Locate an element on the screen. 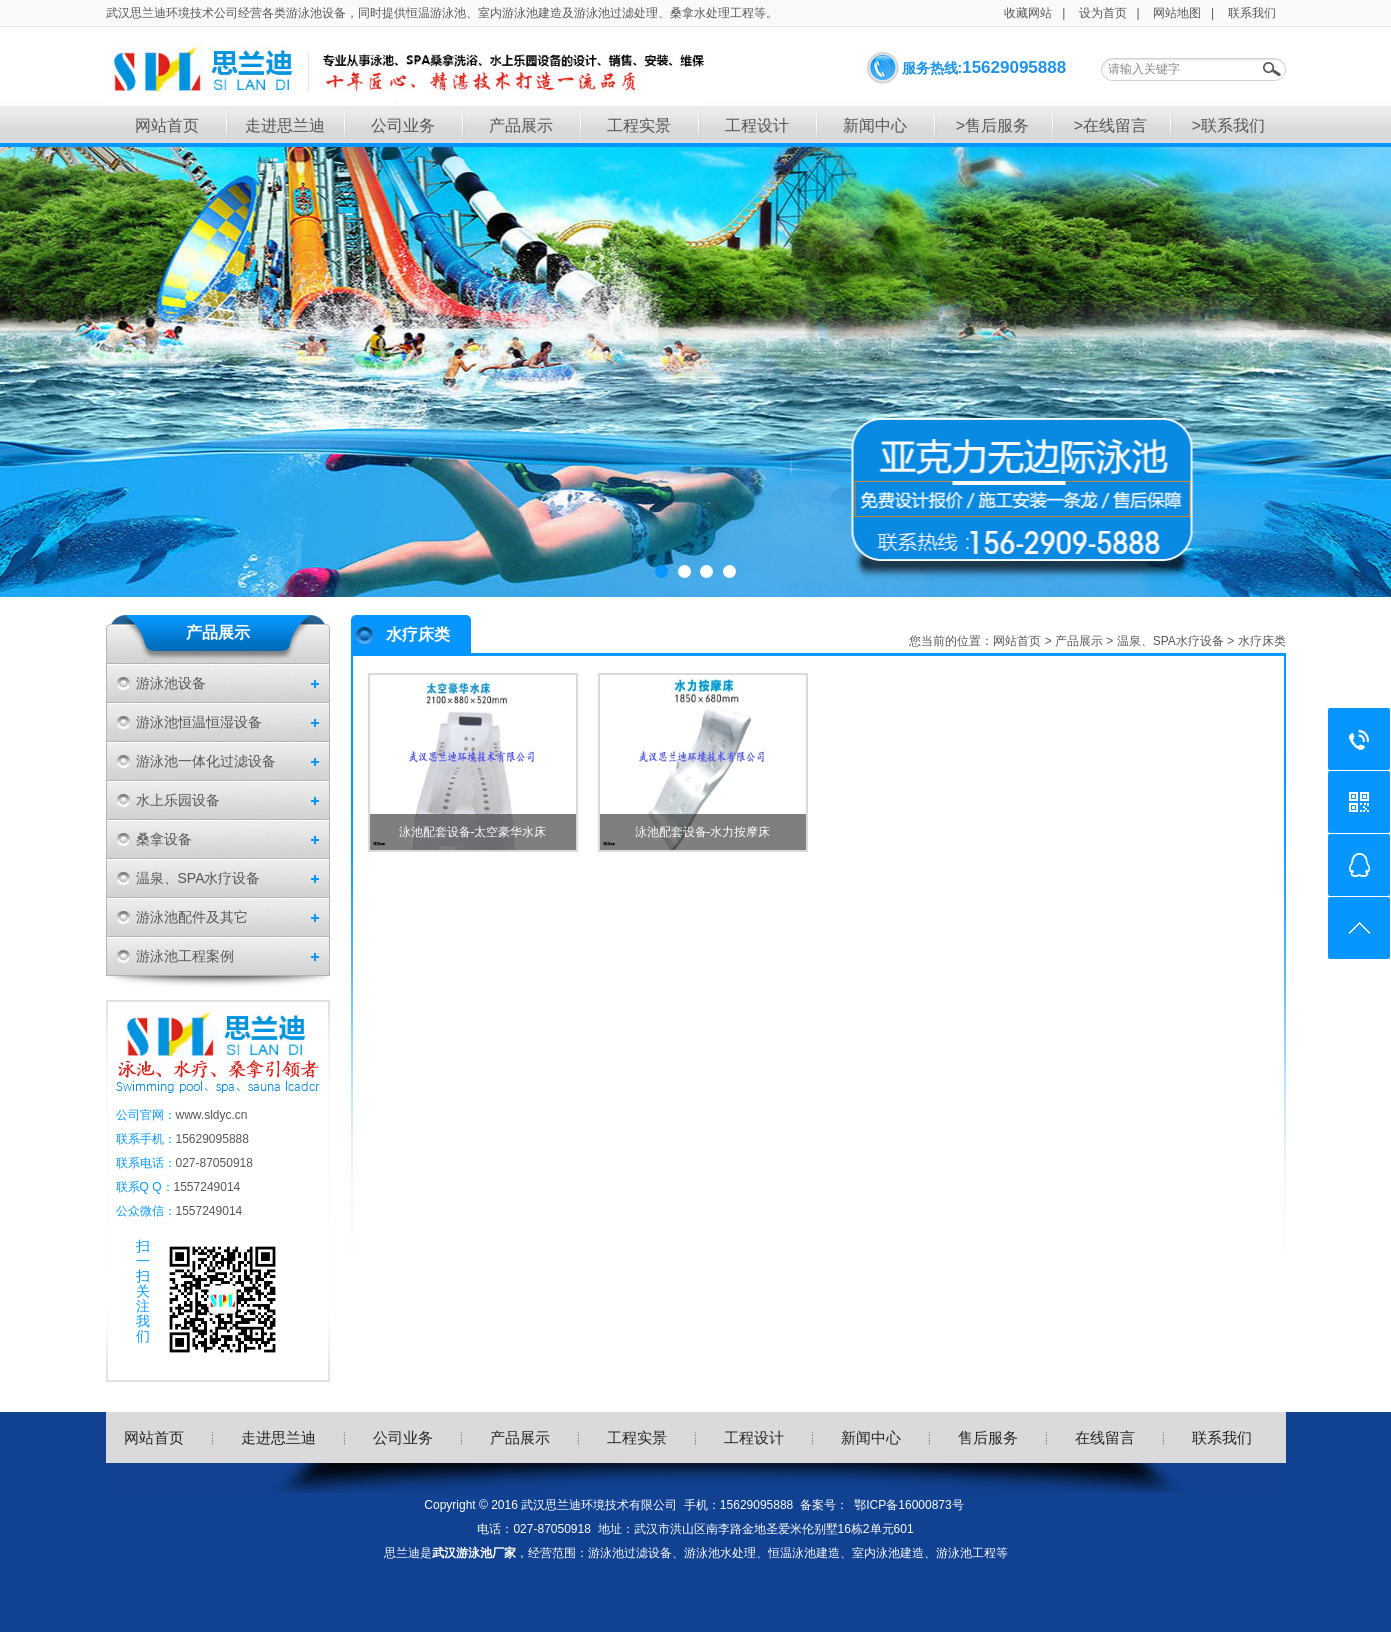 The width and height of the screenshot is (1391, 1632). 网站地图 is located at coordinates (1177, 13).